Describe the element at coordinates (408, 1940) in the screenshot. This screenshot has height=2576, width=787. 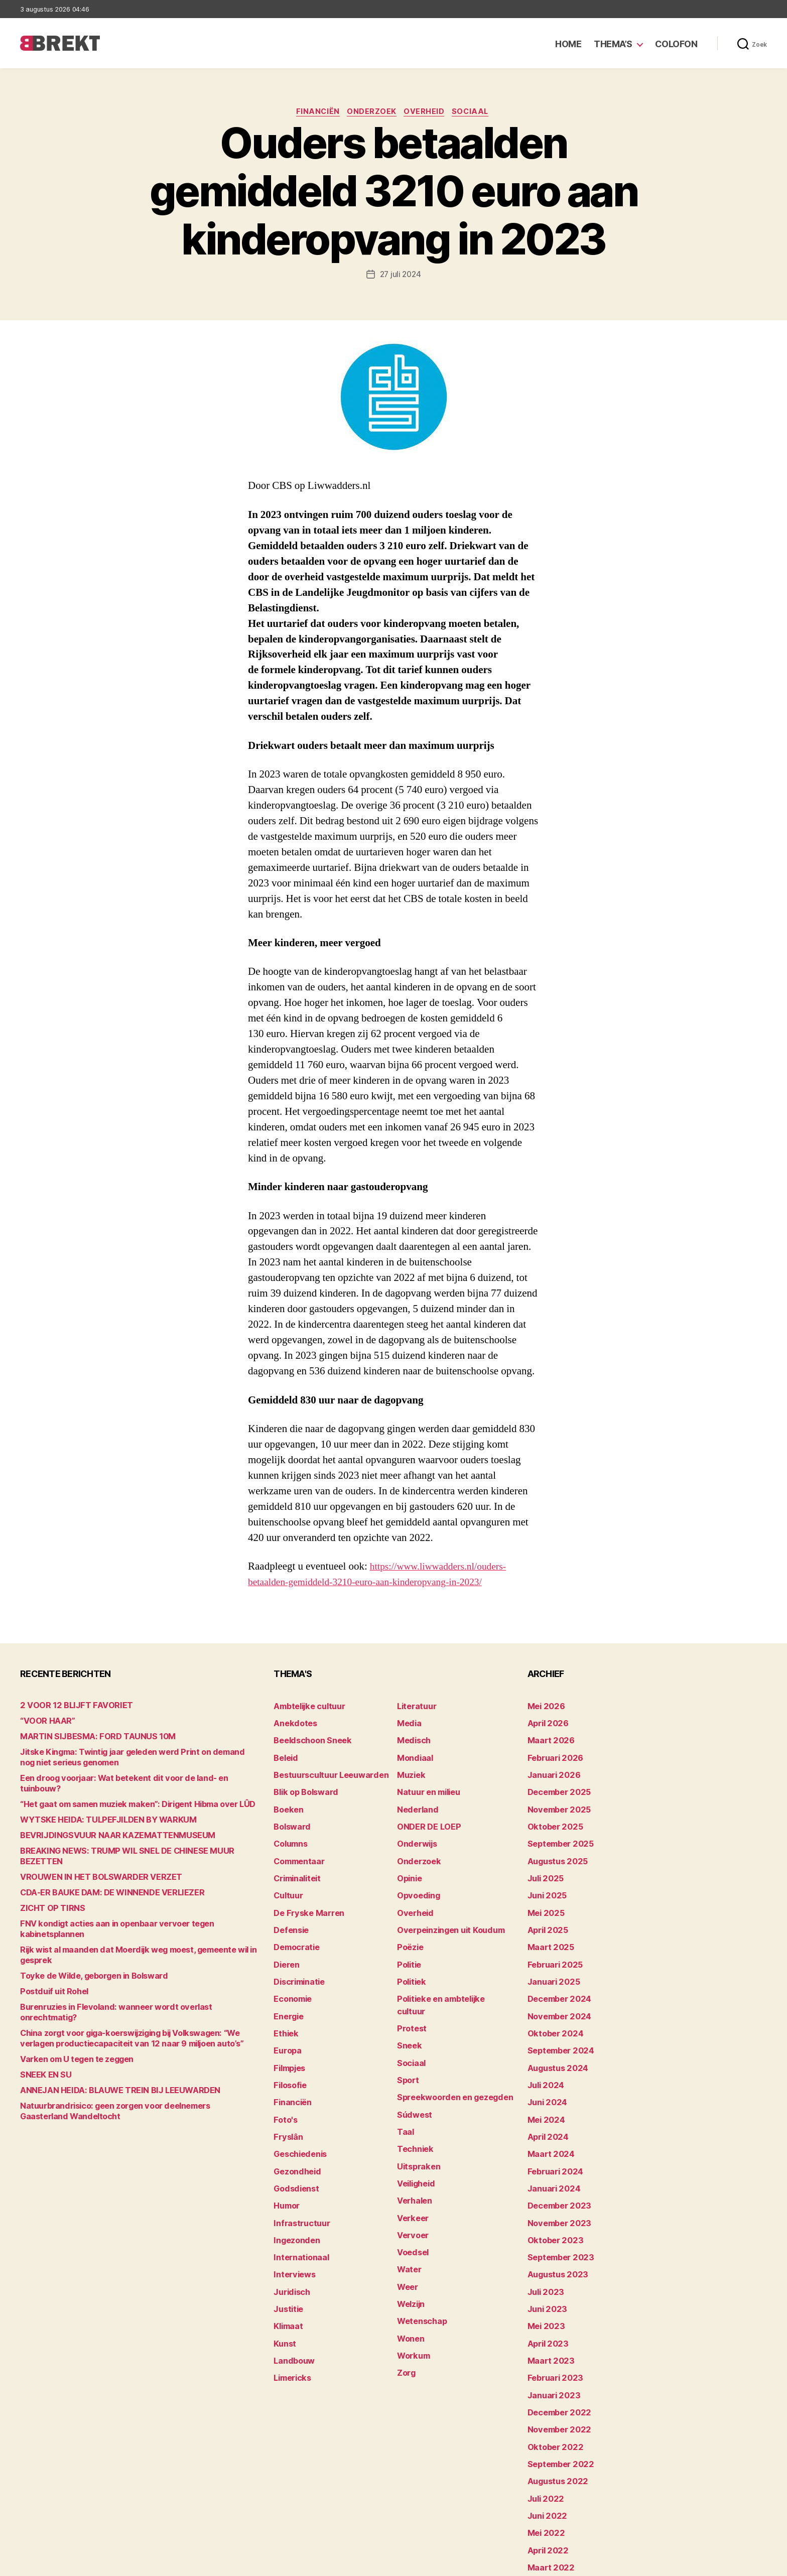
I see `Politie` at that location.